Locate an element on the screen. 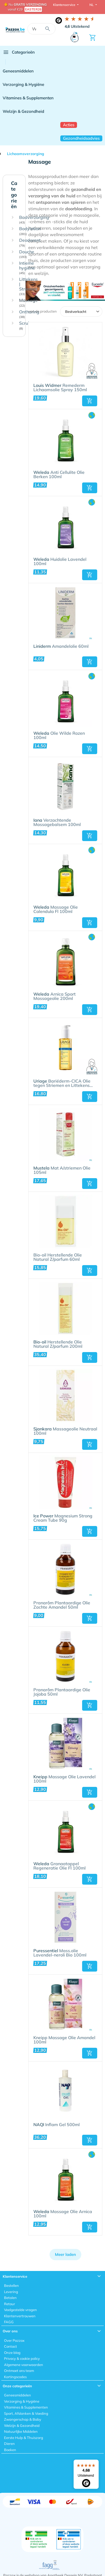 This screenshot has width=105, height=2576. Contact is located at coordinates (10, 2346).